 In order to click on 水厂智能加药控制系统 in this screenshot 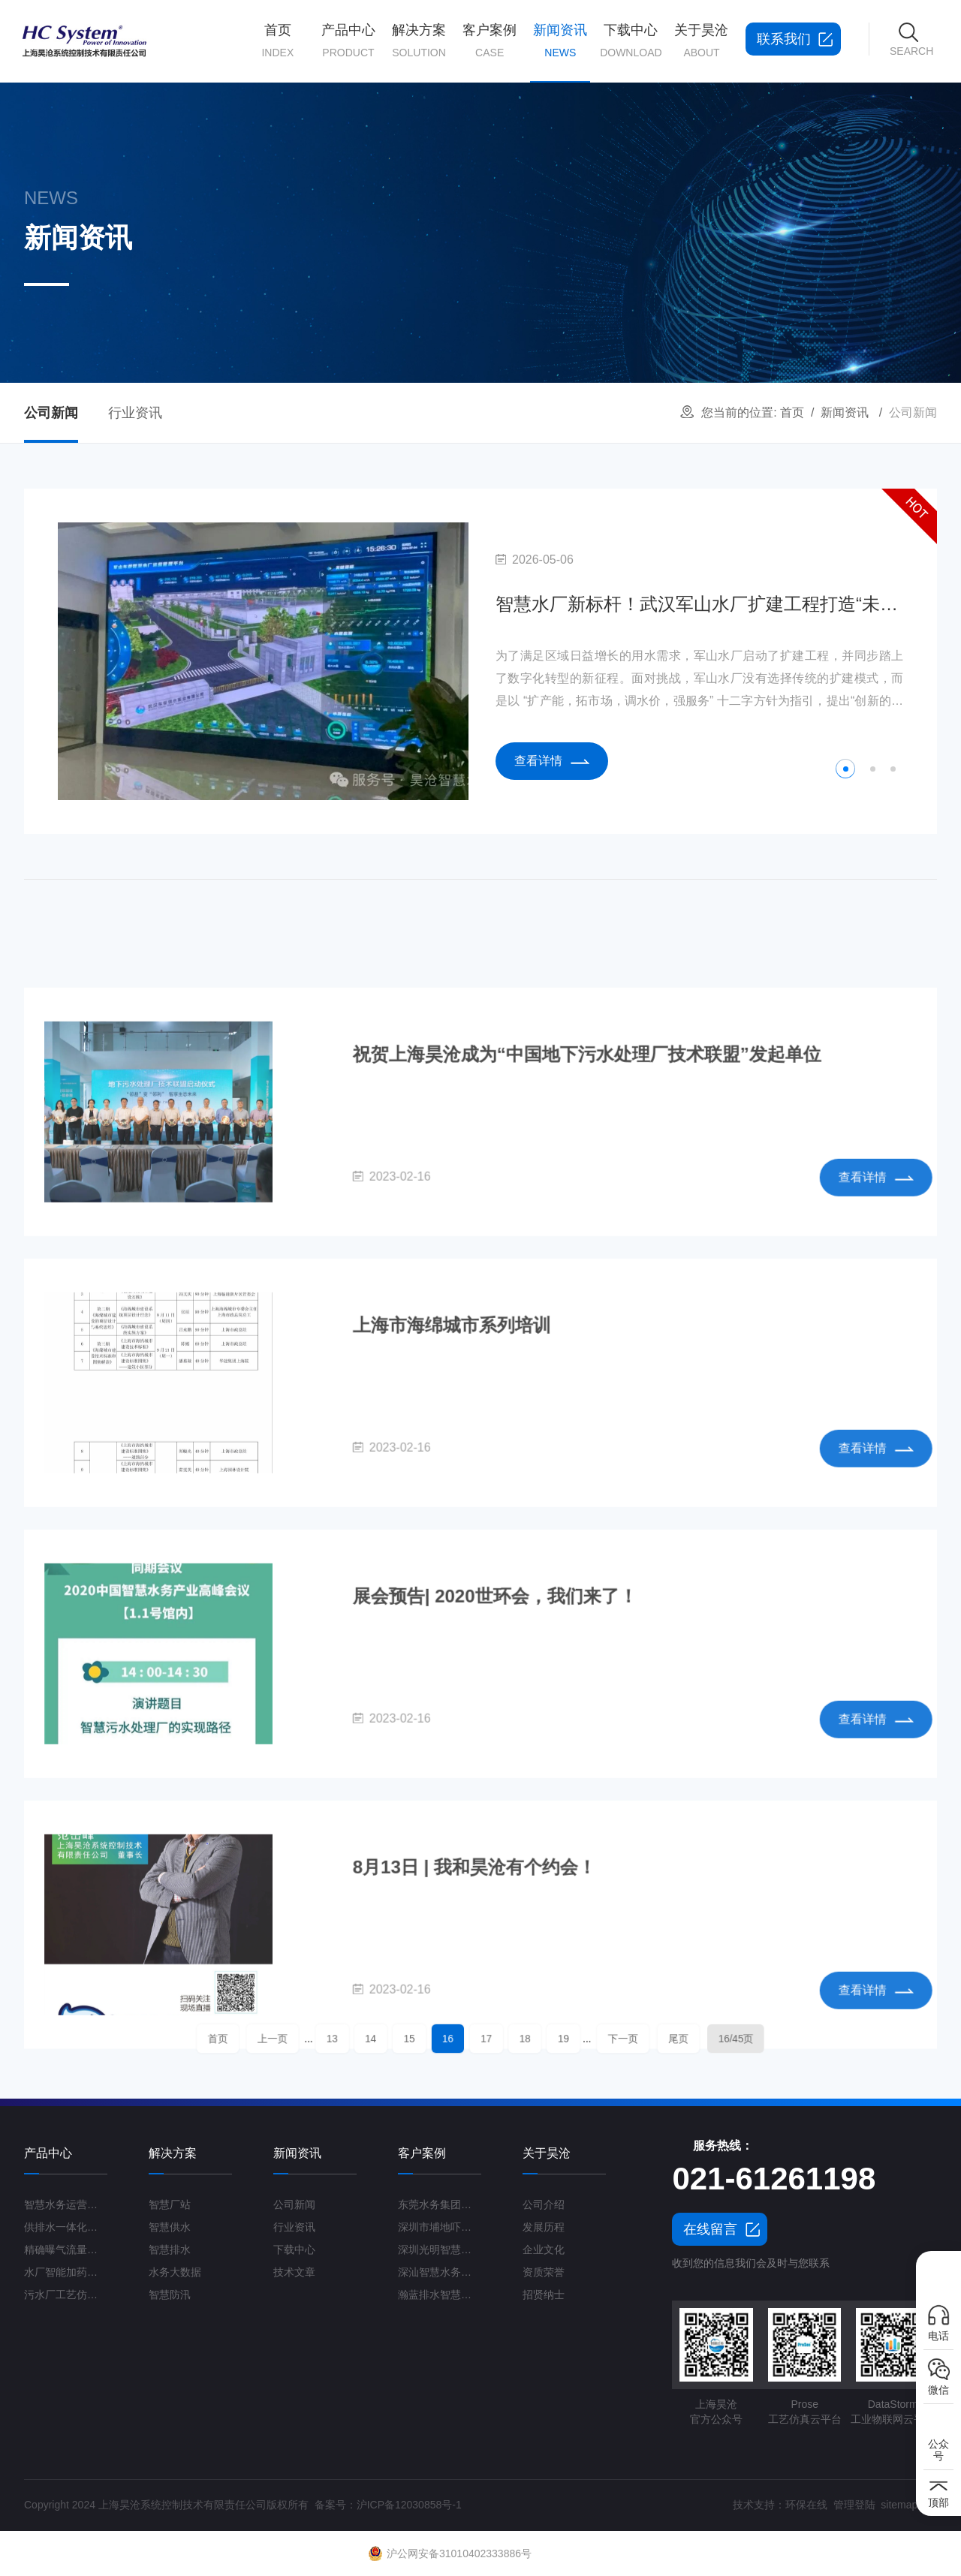, I will do `click(65, 2272)`.